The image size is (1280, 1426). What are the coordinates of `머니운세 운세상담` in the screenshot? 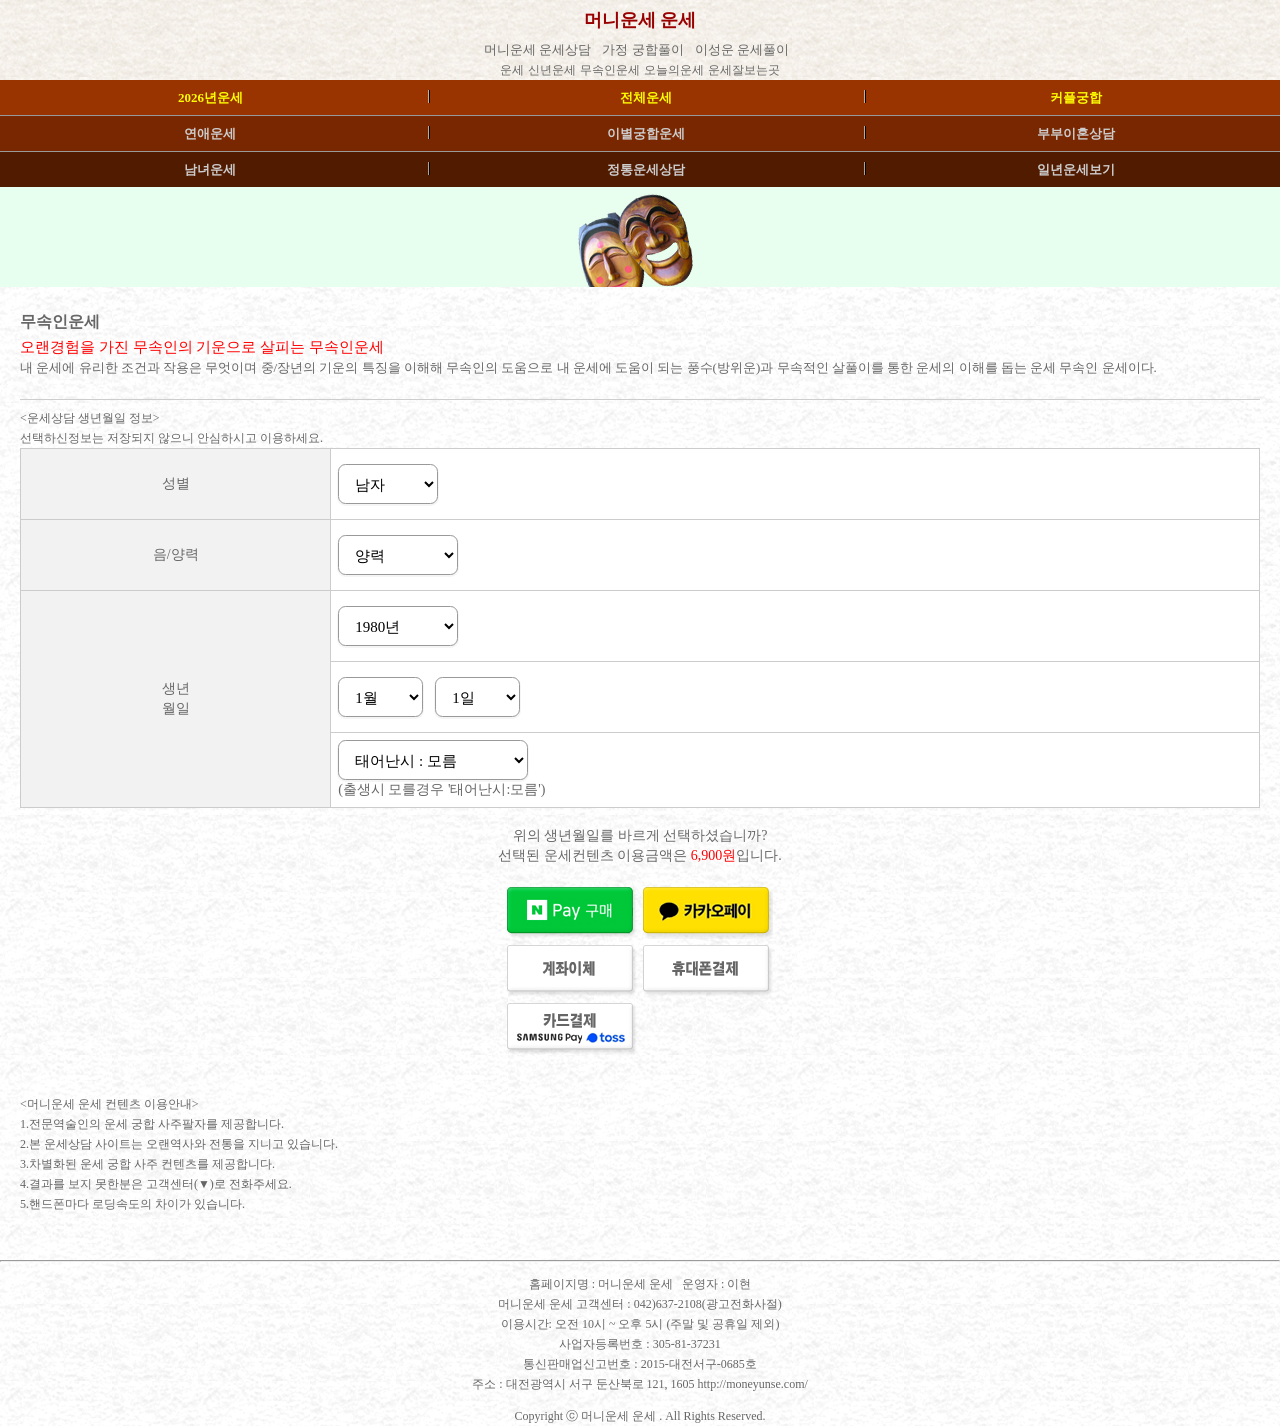 It's located at (539, 49).